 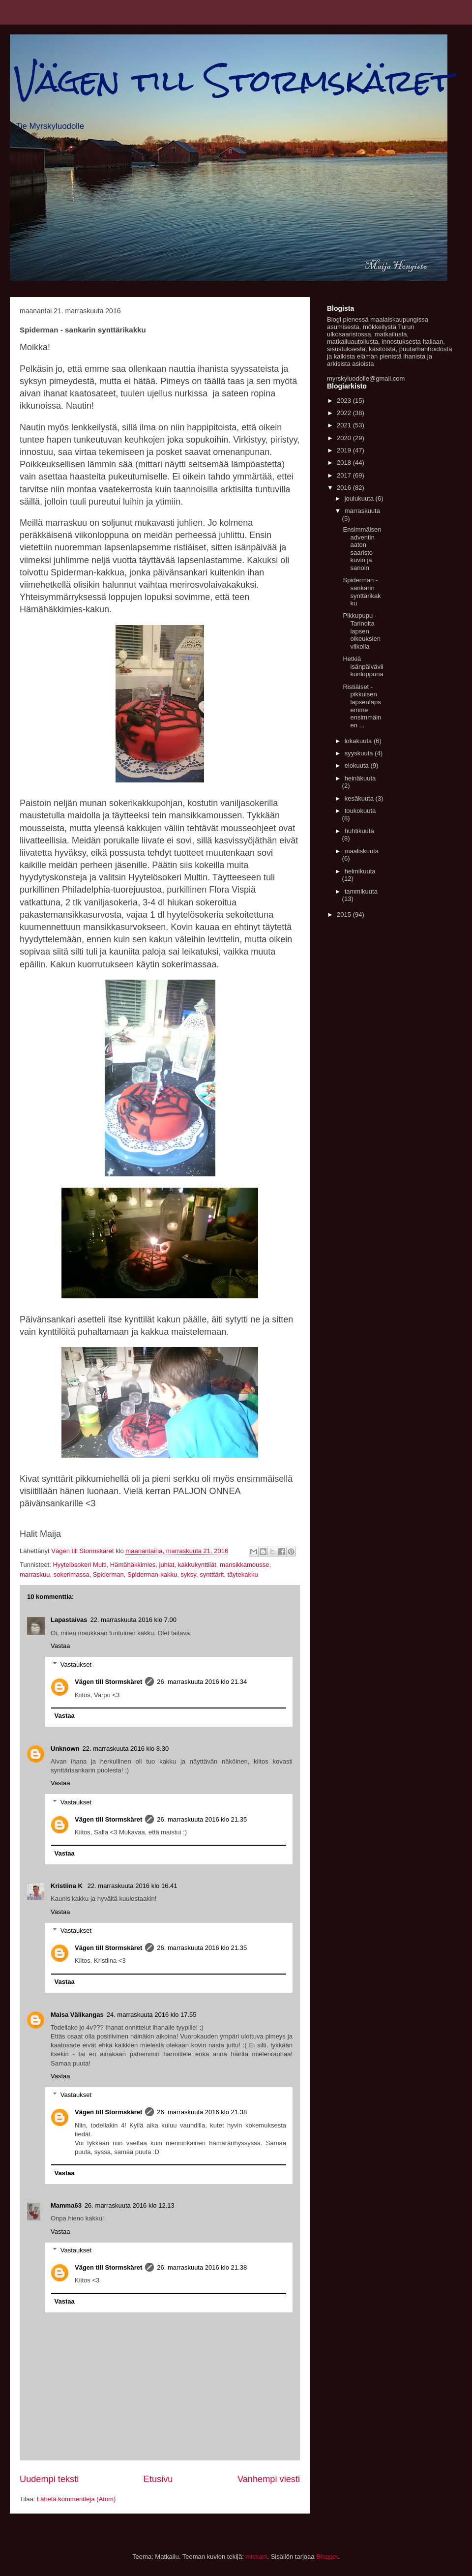 What do you see at coordinates (69, 1619) in the screenshot?
I see `Lapastaivas` at bounding box center [69, 1619].